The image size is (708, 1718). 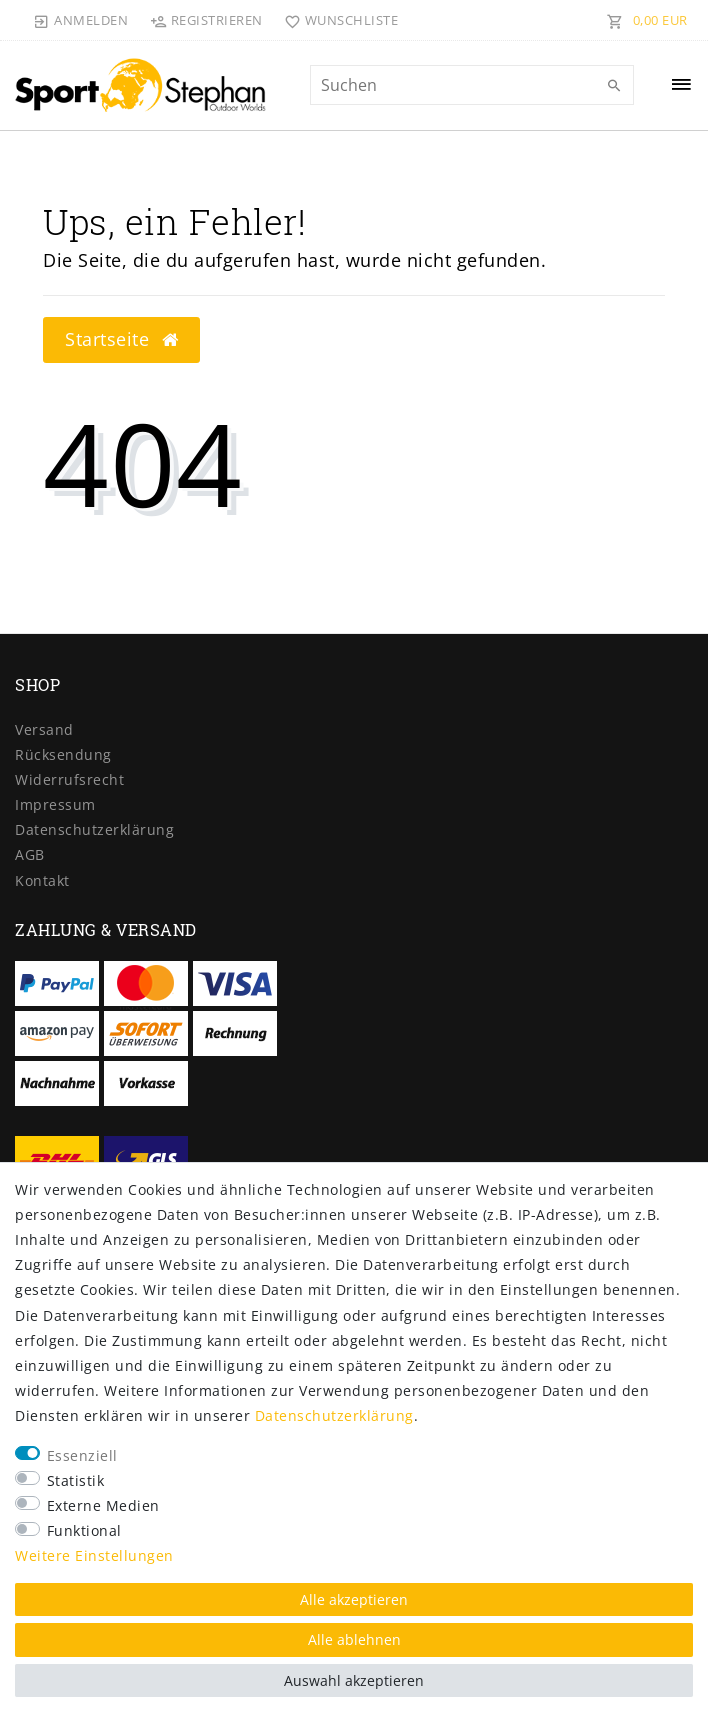 I want to click on [Suche], so click(x=614, y=86).